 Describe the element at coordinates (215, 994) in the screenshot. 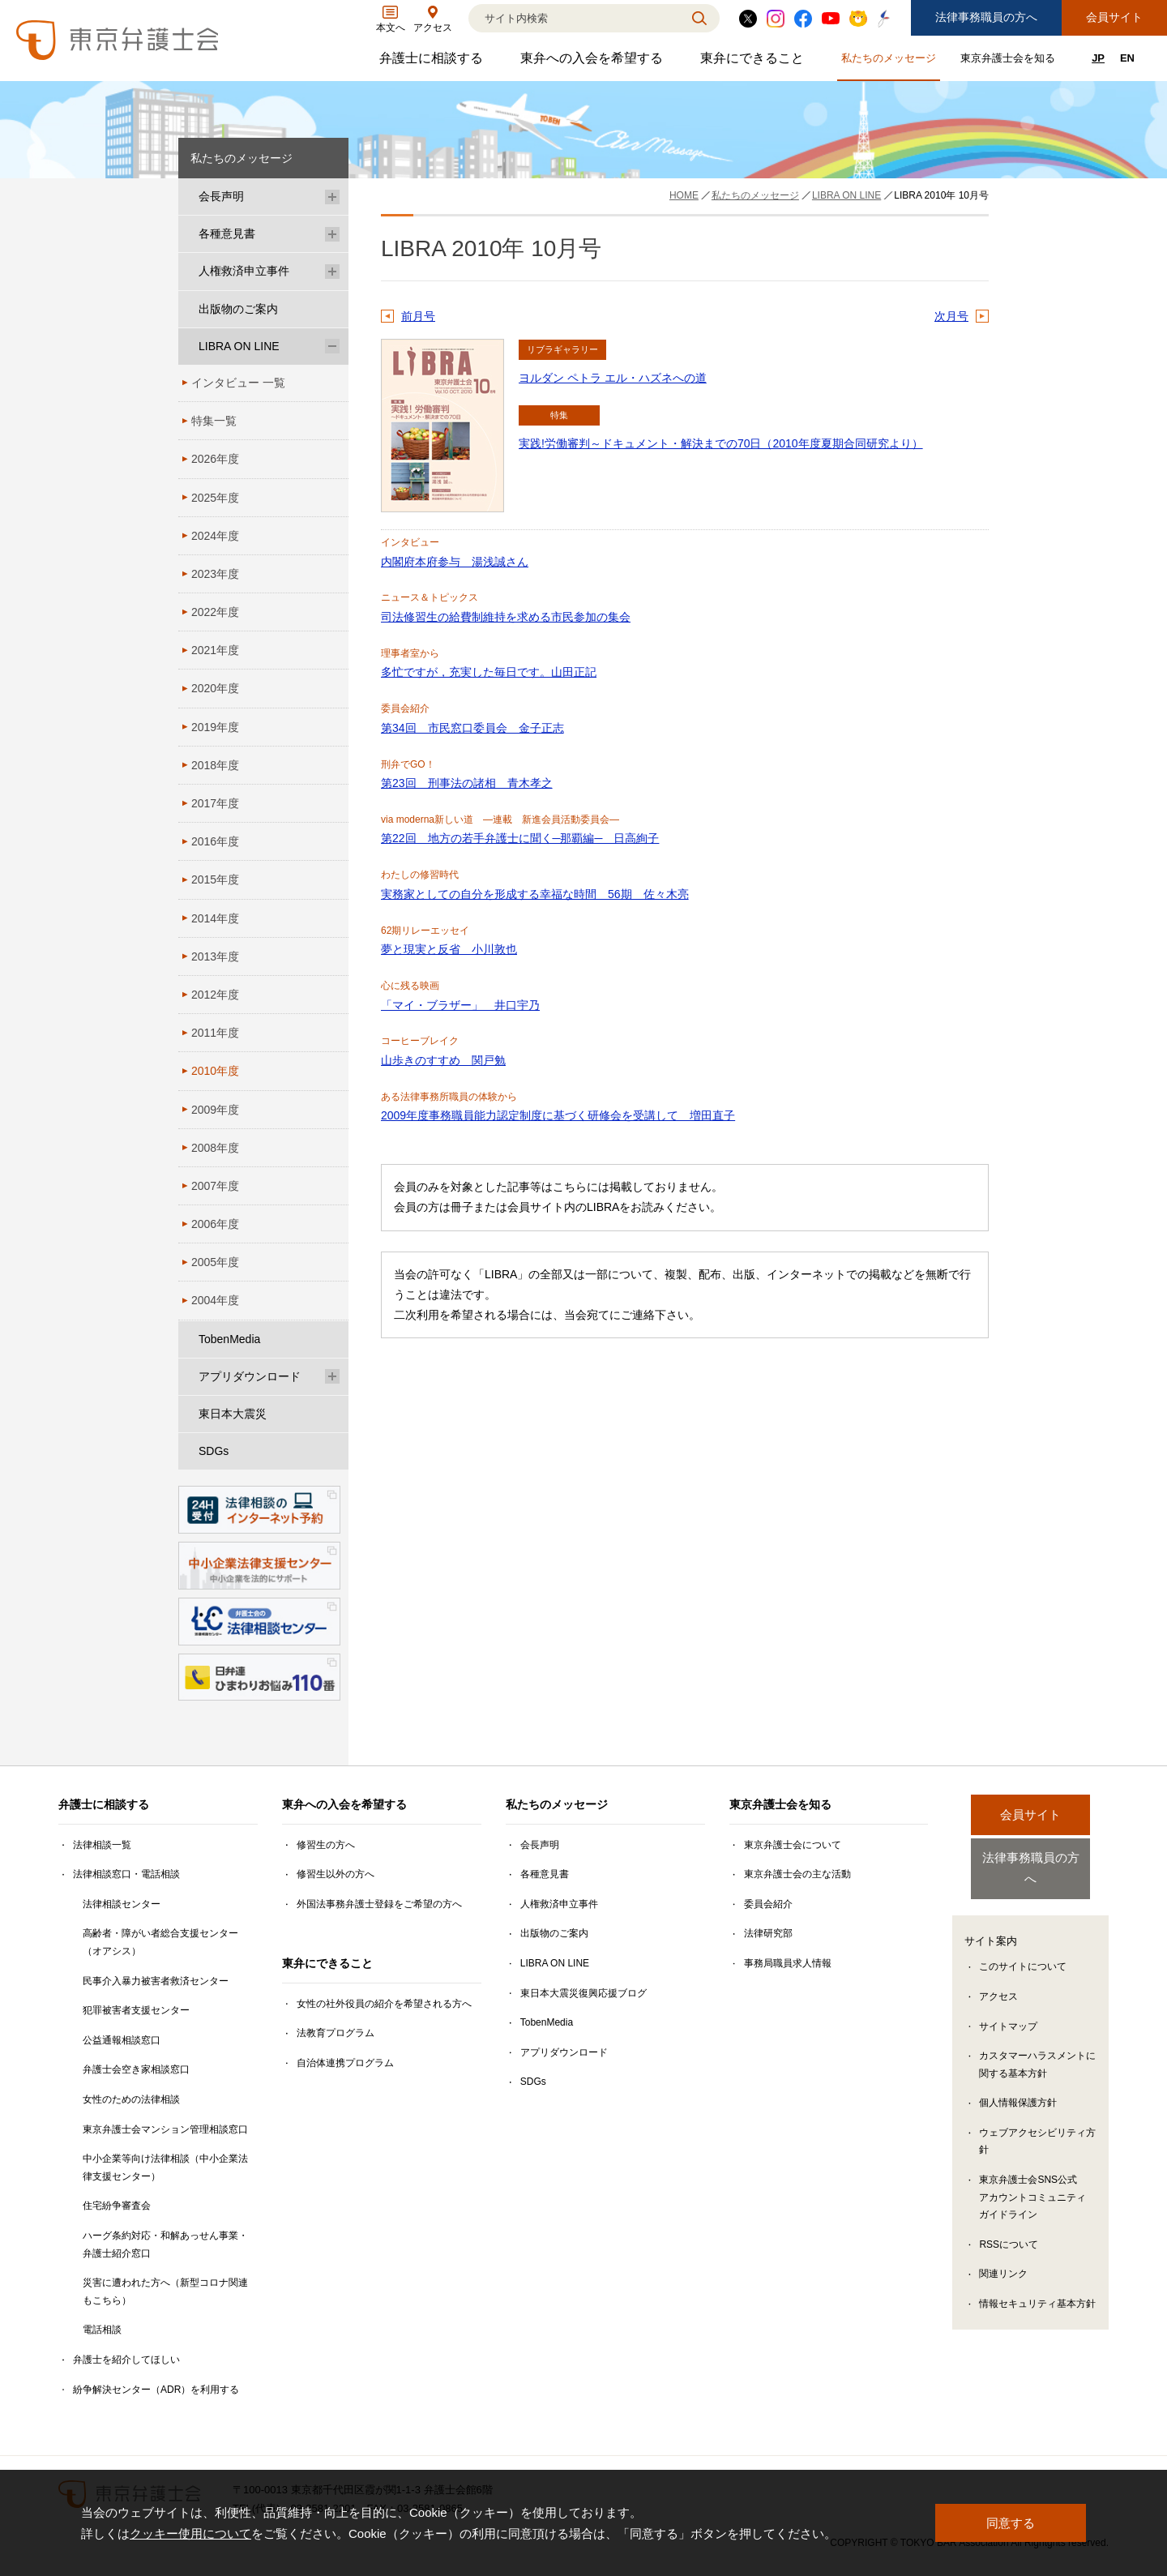

I see `2012年度` at that location.